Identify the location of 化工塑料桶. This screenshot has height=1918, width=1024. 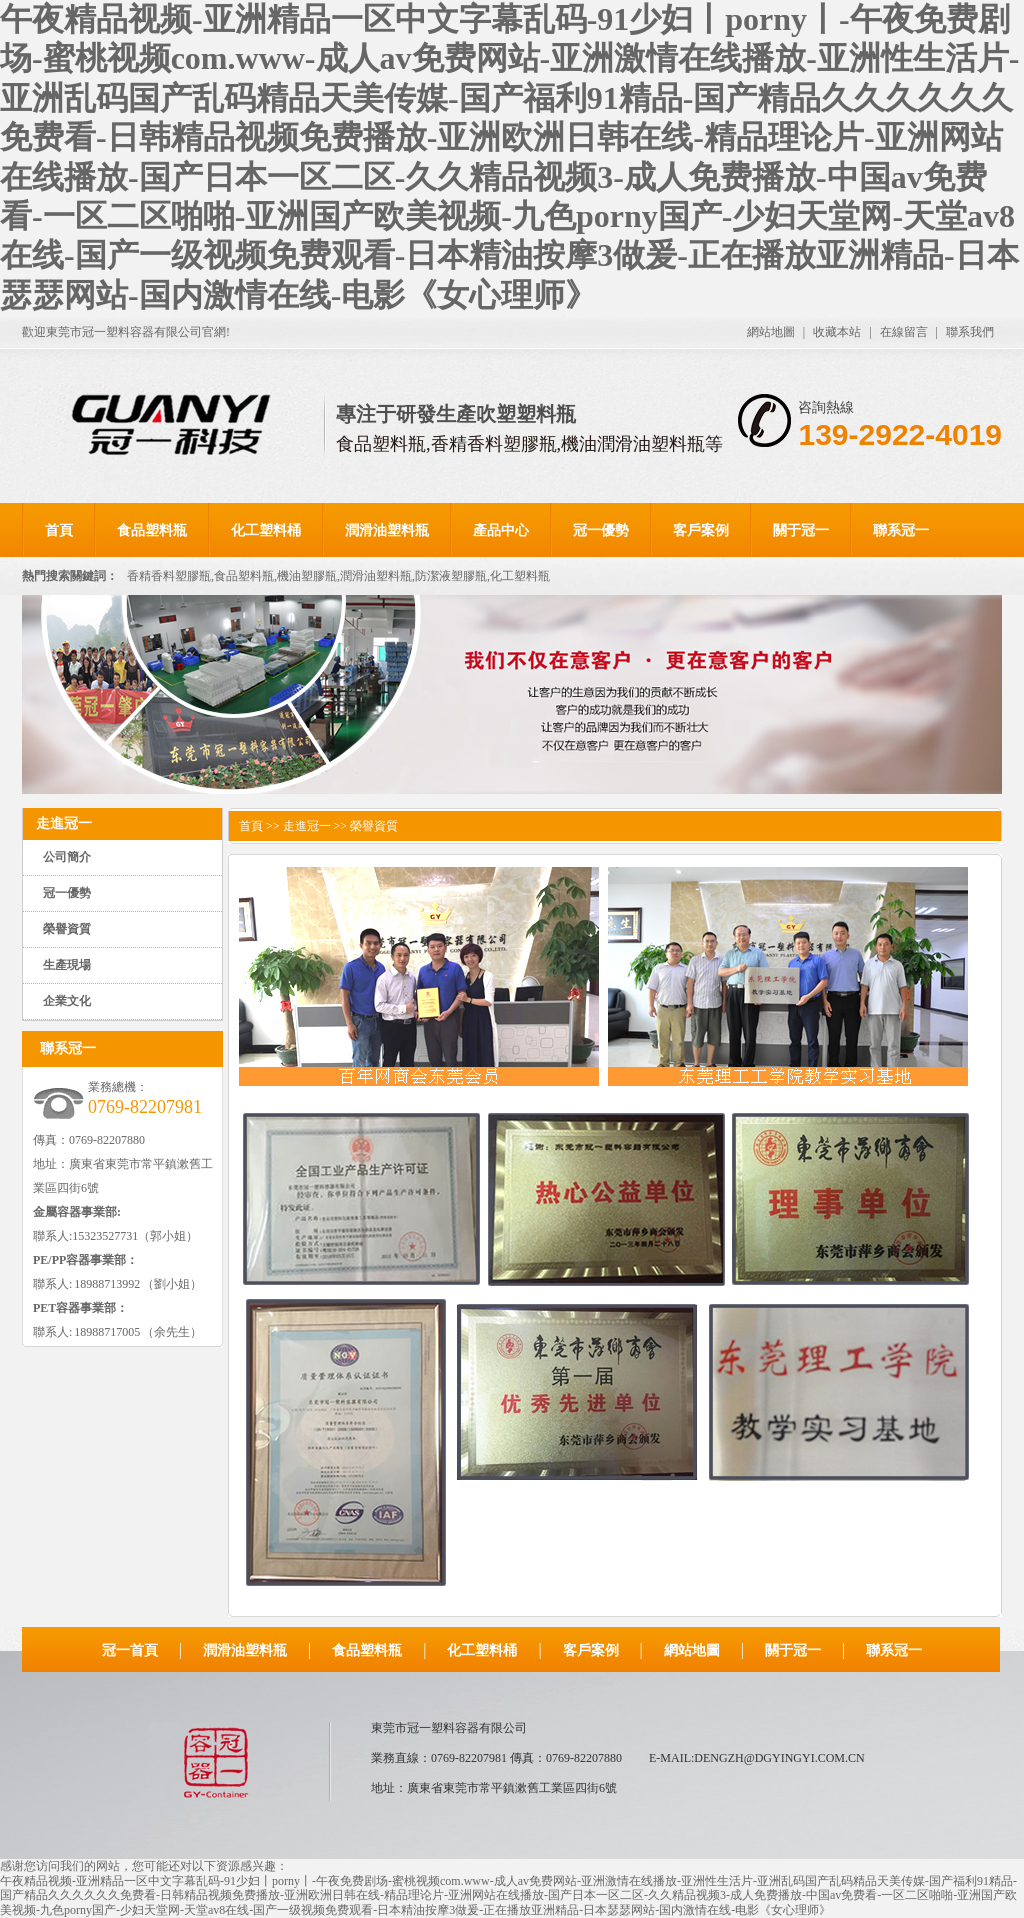
(266, 530).